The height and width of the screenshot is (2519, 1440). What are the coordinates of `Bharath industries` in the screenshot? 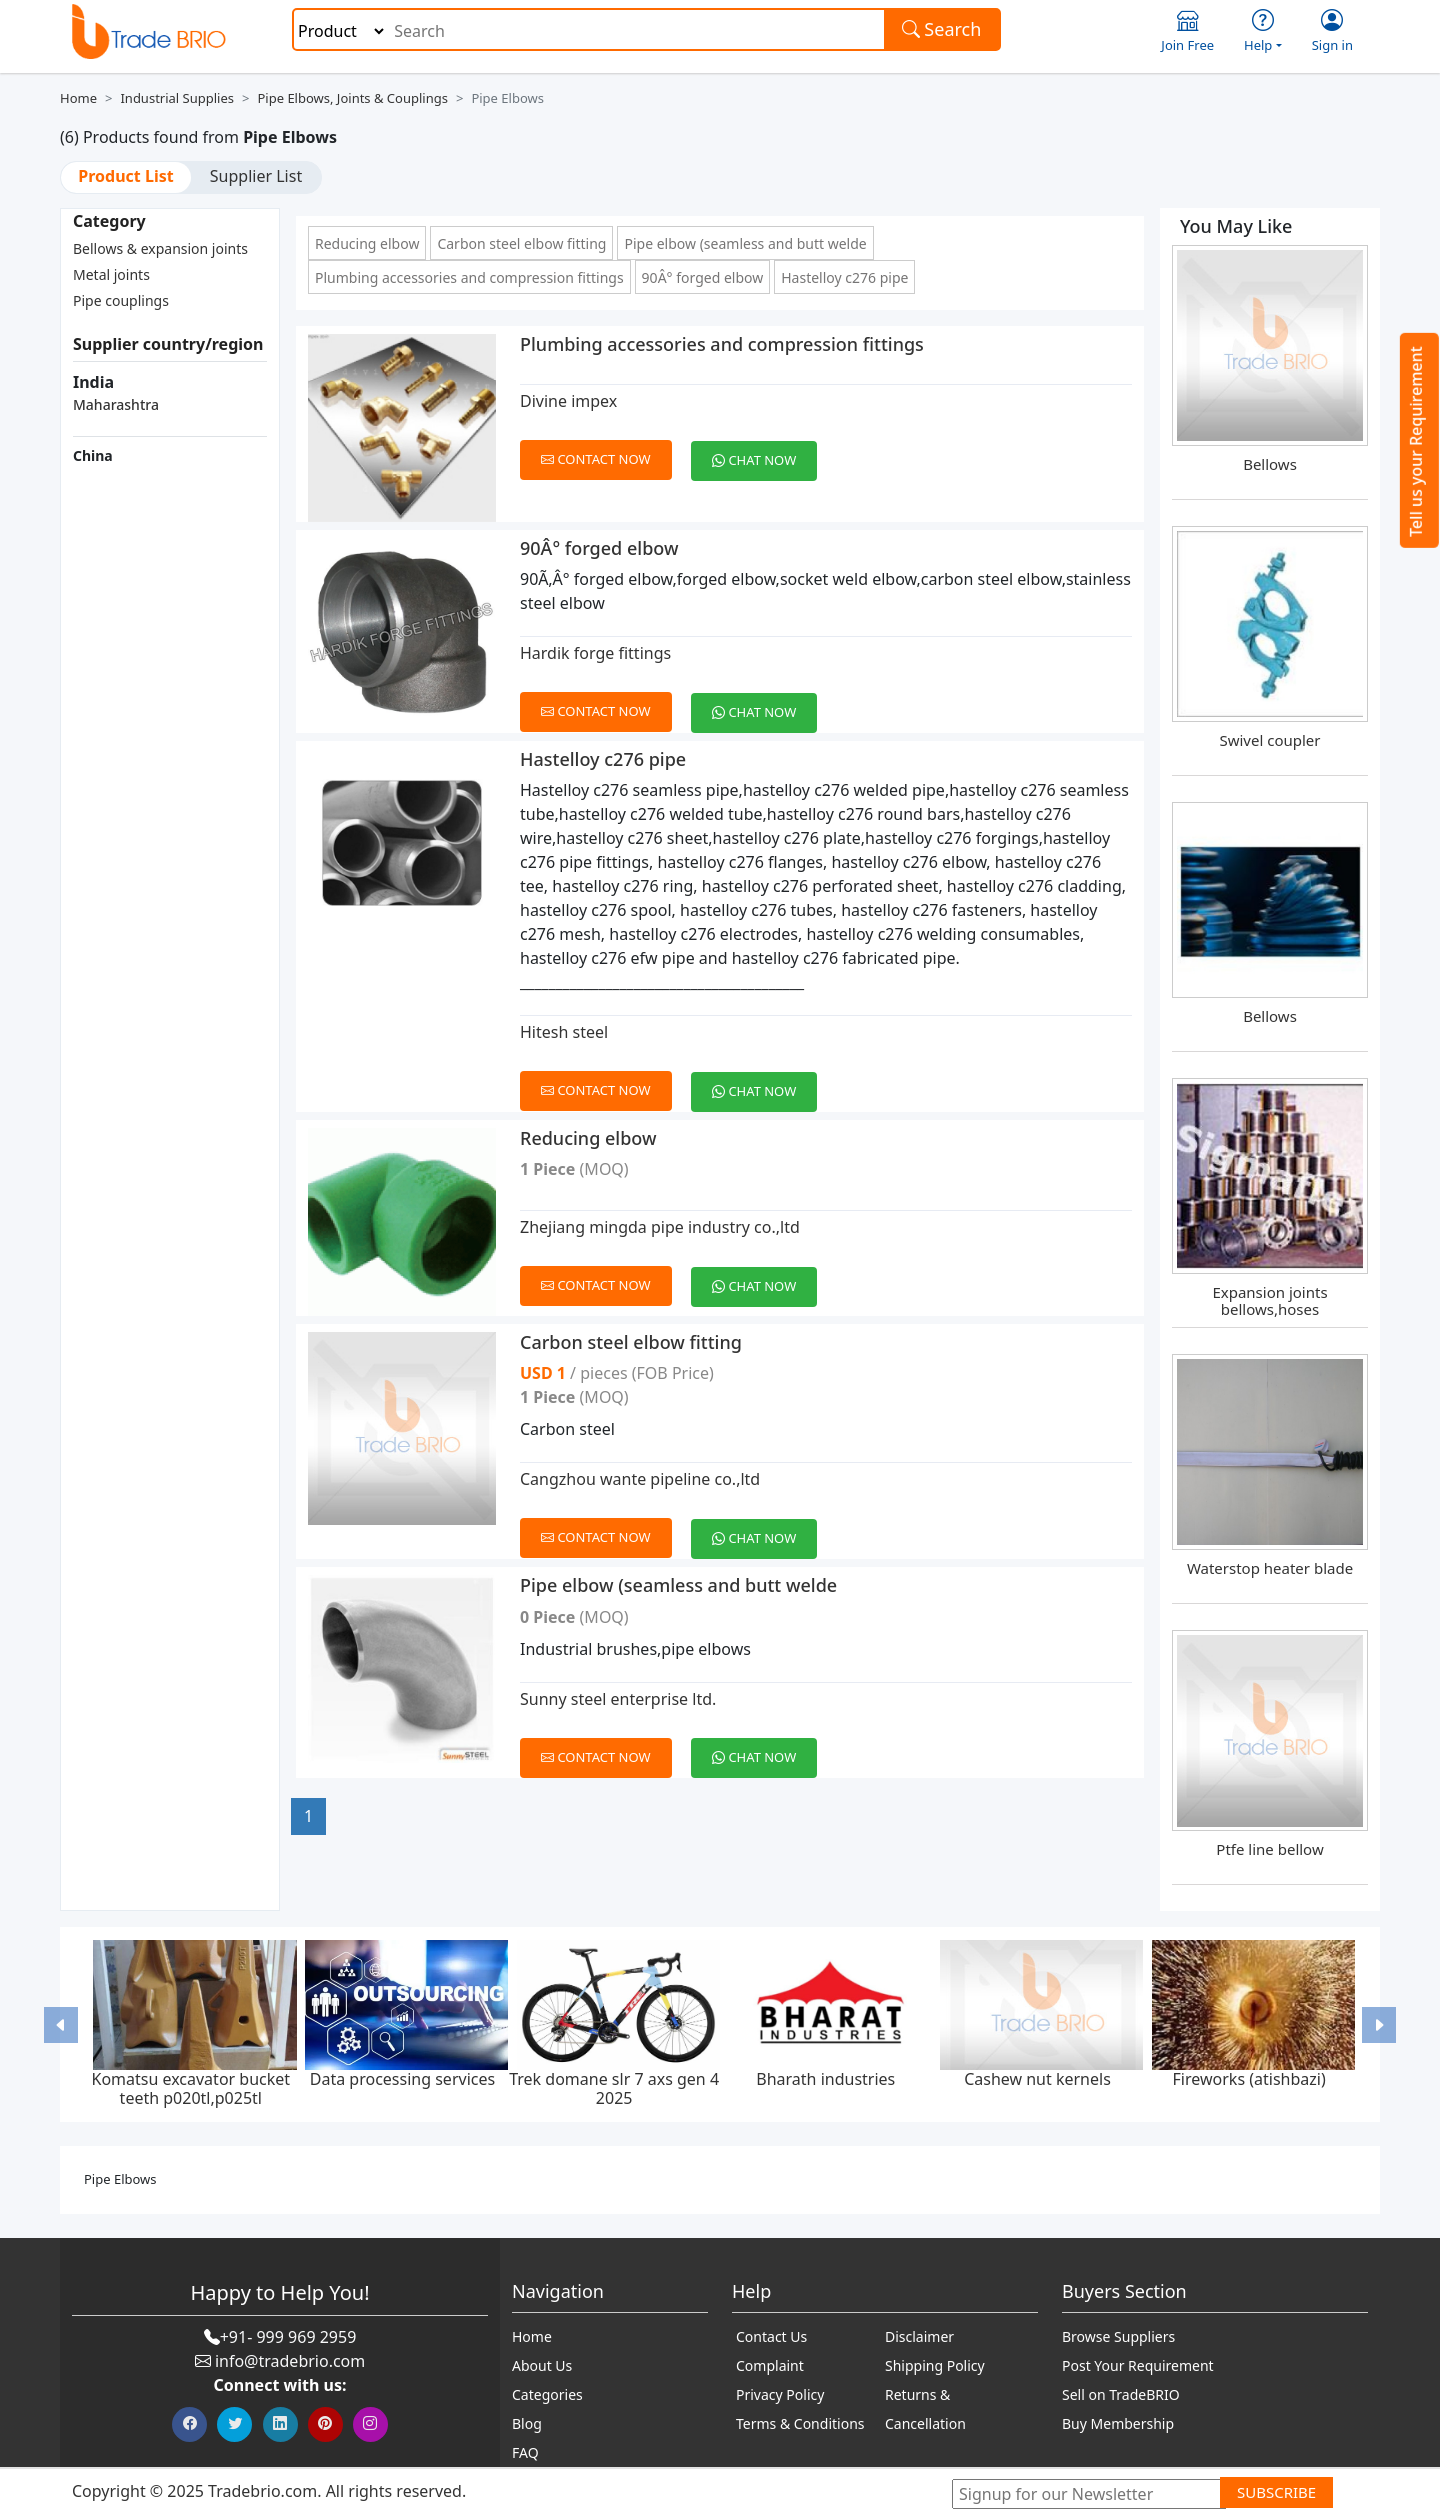 It's located at (825, 2079).